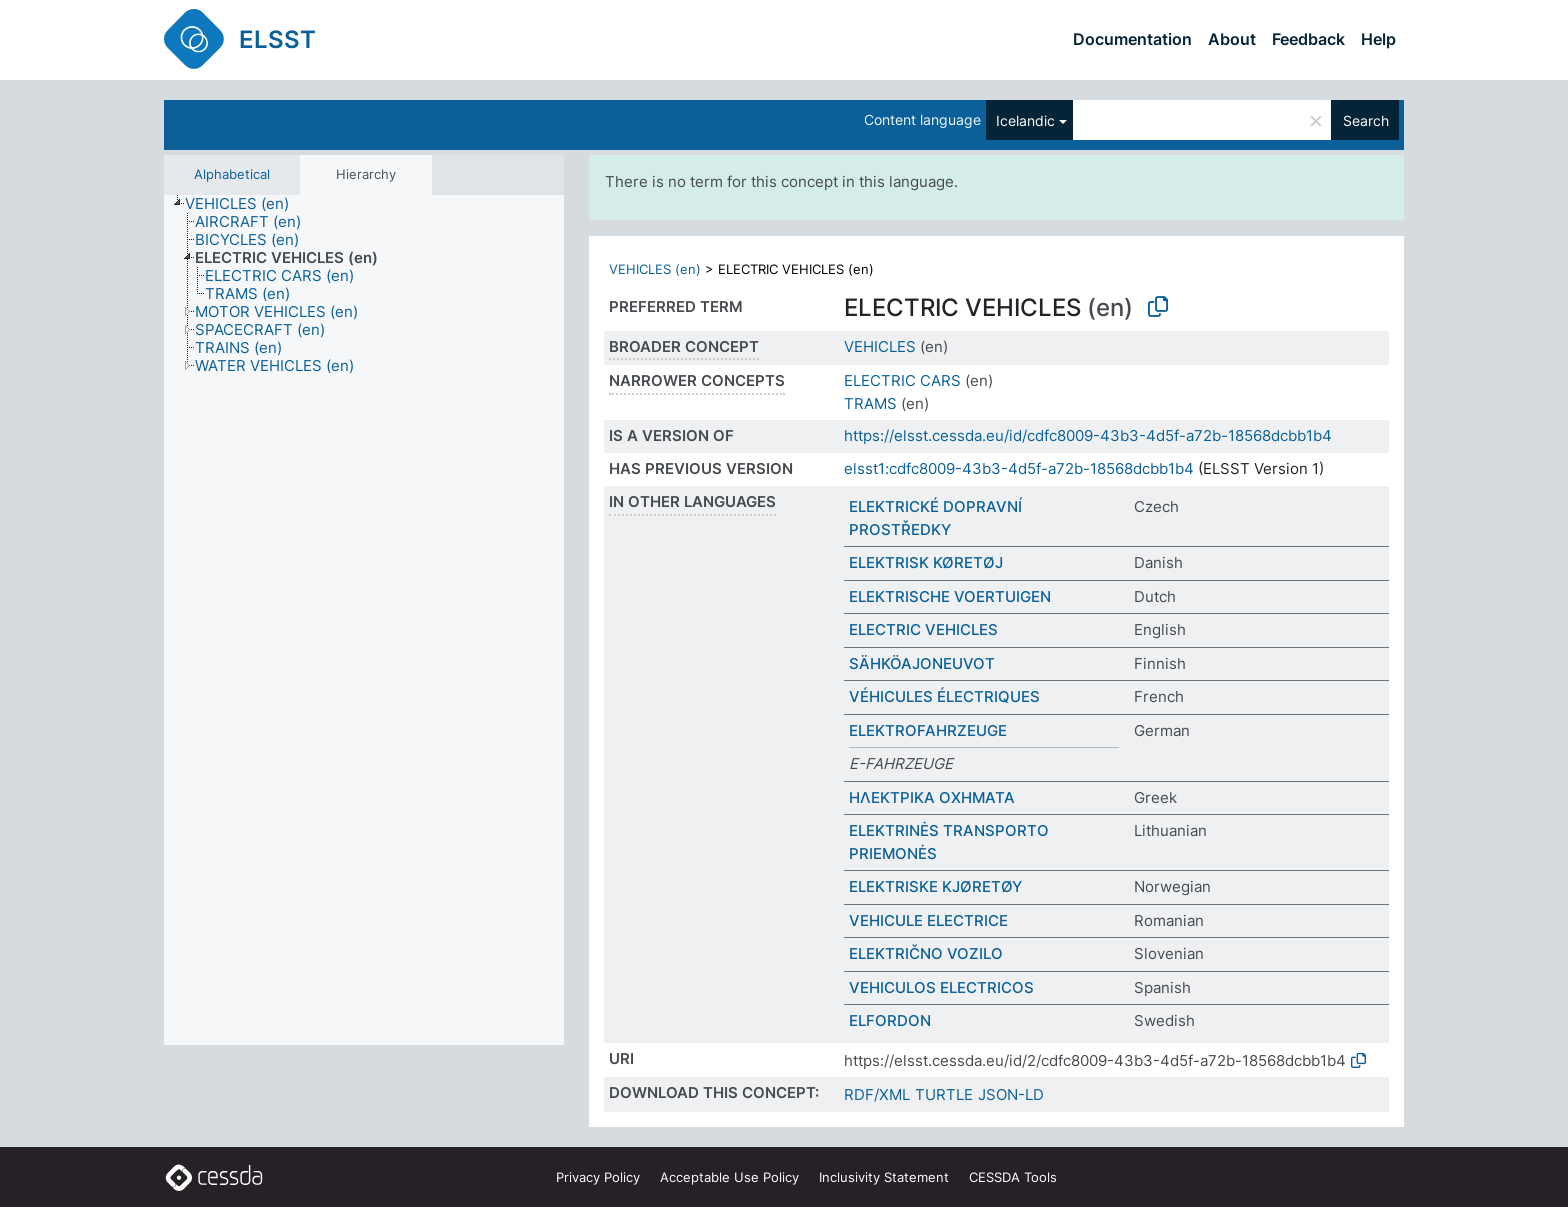 The width and height of the screenshot is (1568, 1207). I want to click on ELEKTROFAHRZEUGE, so click(928, 730).